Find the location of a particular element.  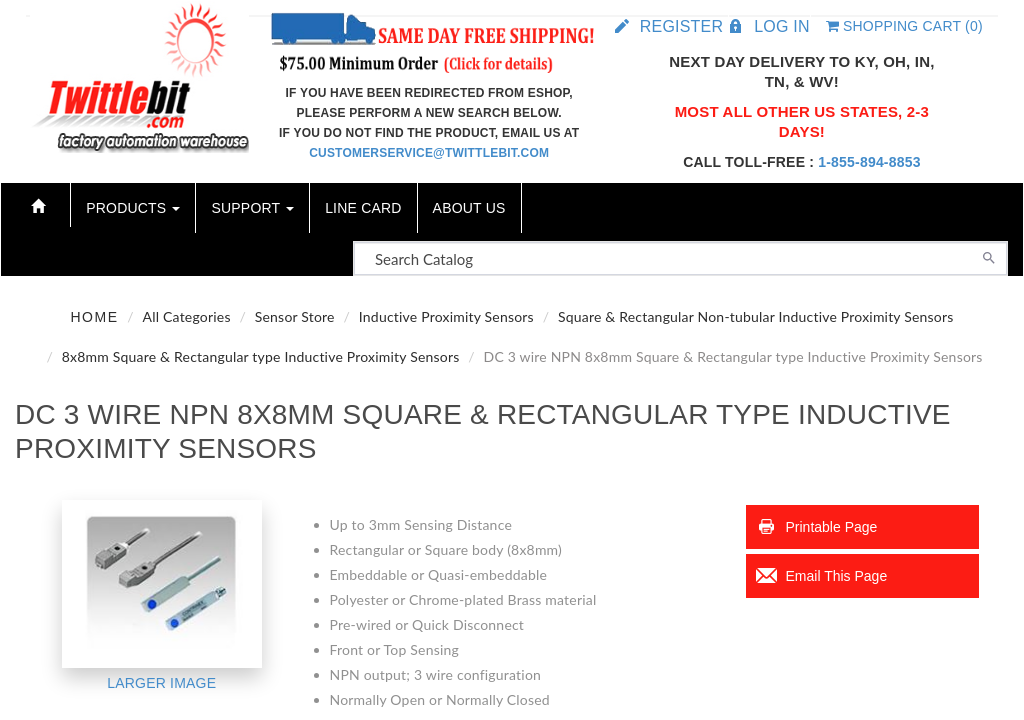

About Us is located at coordinates (469, 208).